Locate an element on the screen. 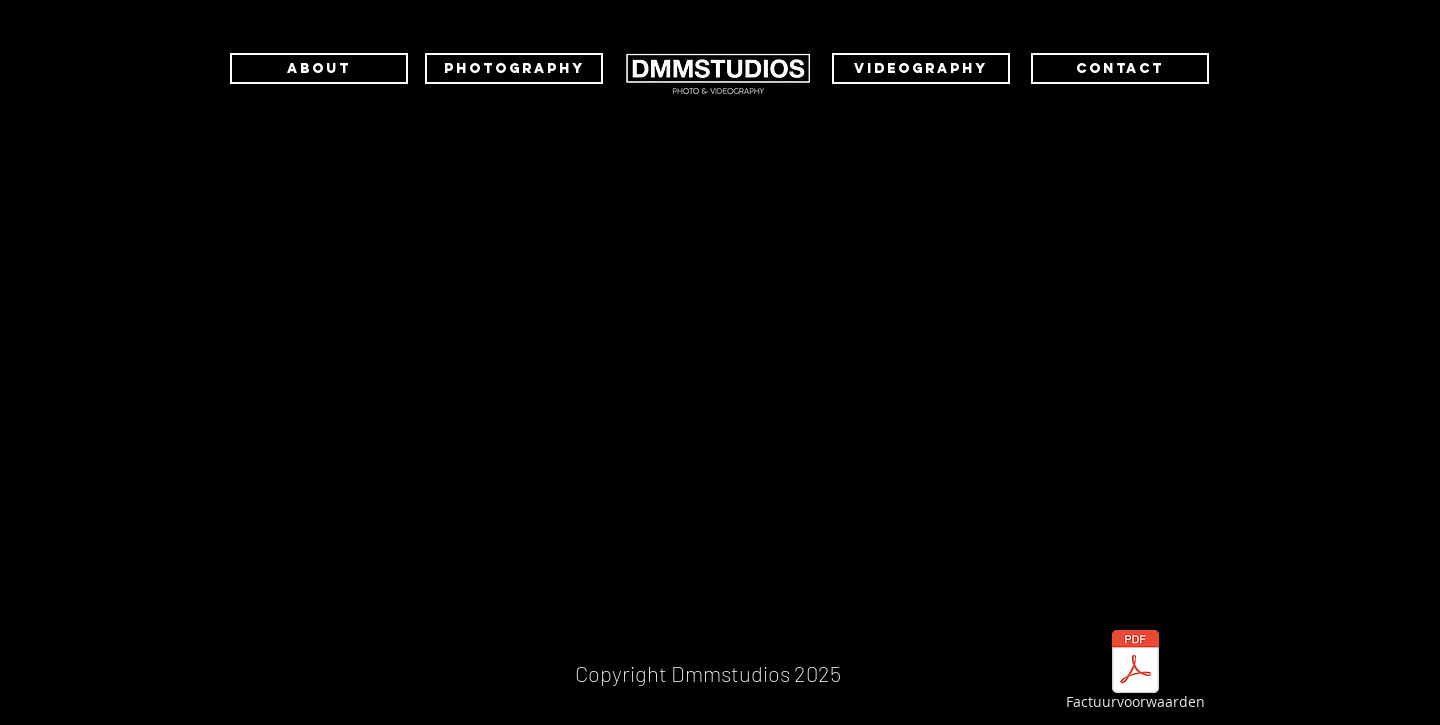 The image size is (1440, 725). [CONTACT] is located at coordinates (1120, 68).